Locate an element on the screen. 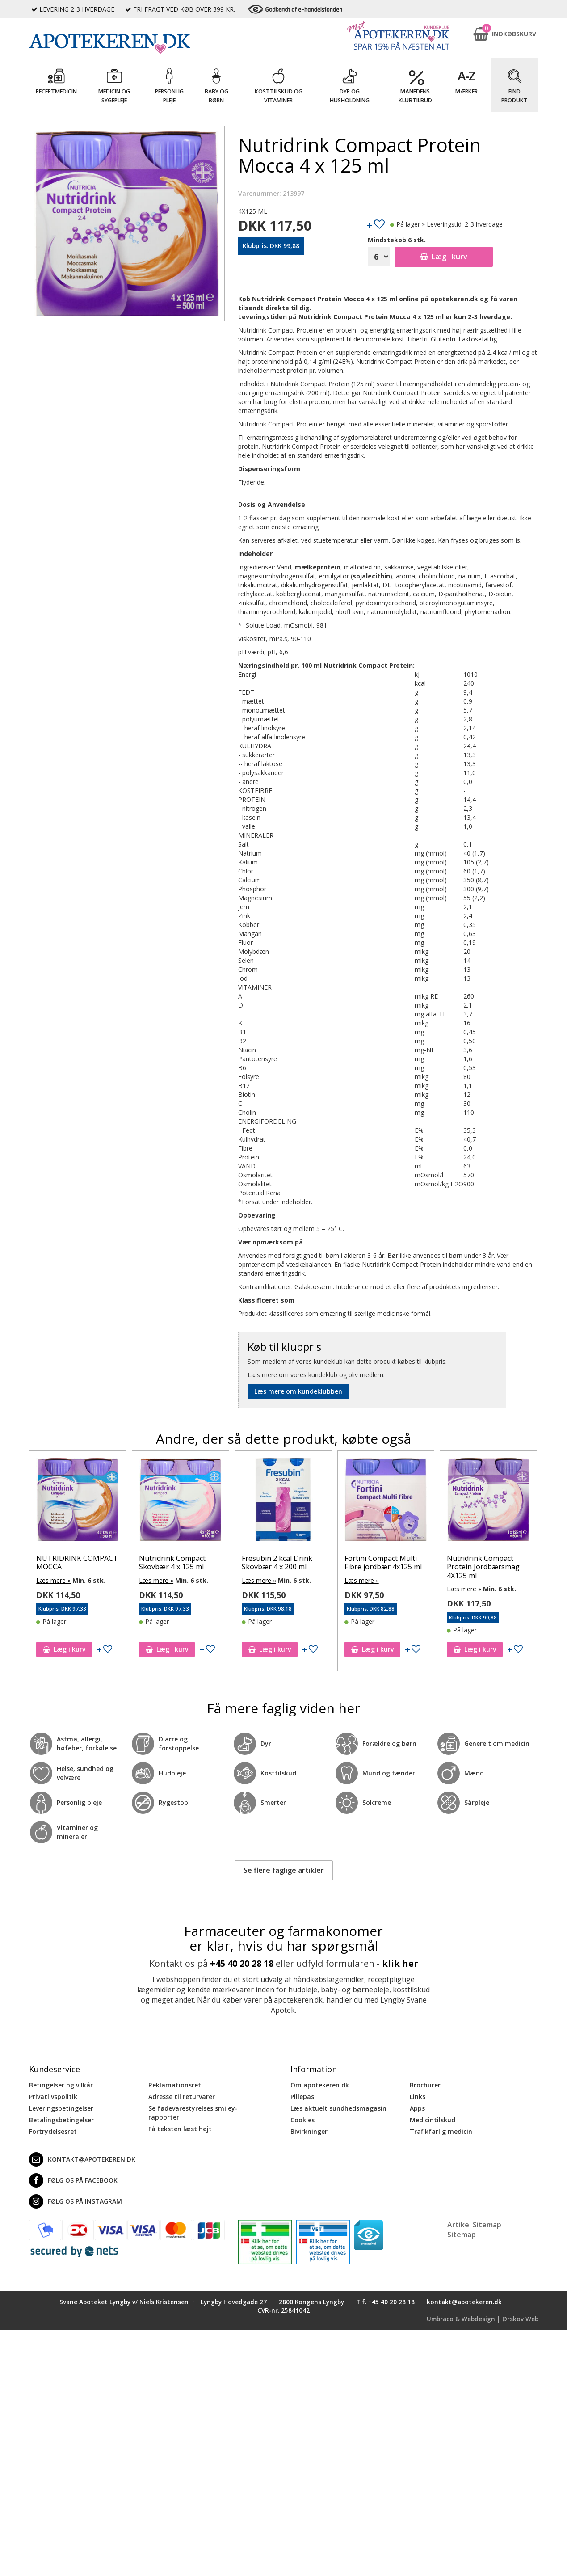  Brochurer is located at coordinates (425, 2085).